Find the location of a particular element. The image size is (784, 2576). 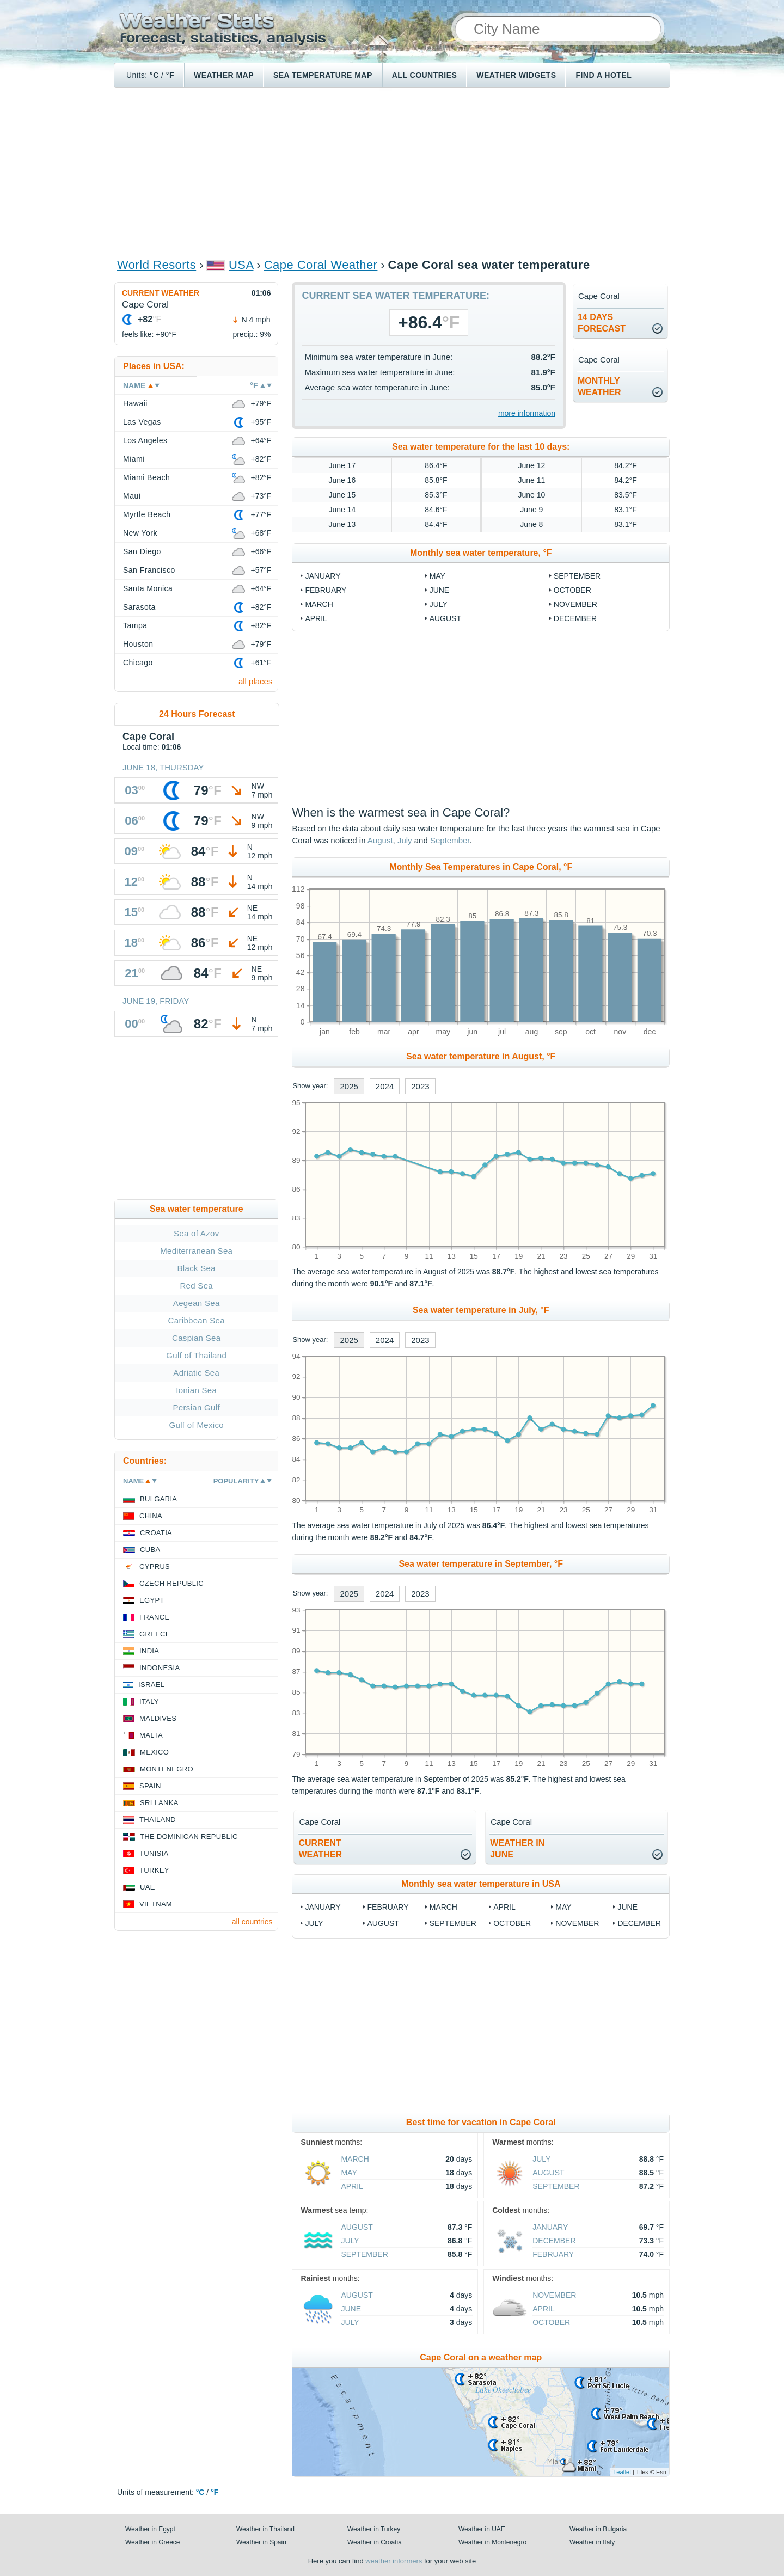

Gulf of Thailand is located at coordinates (196, 1355).